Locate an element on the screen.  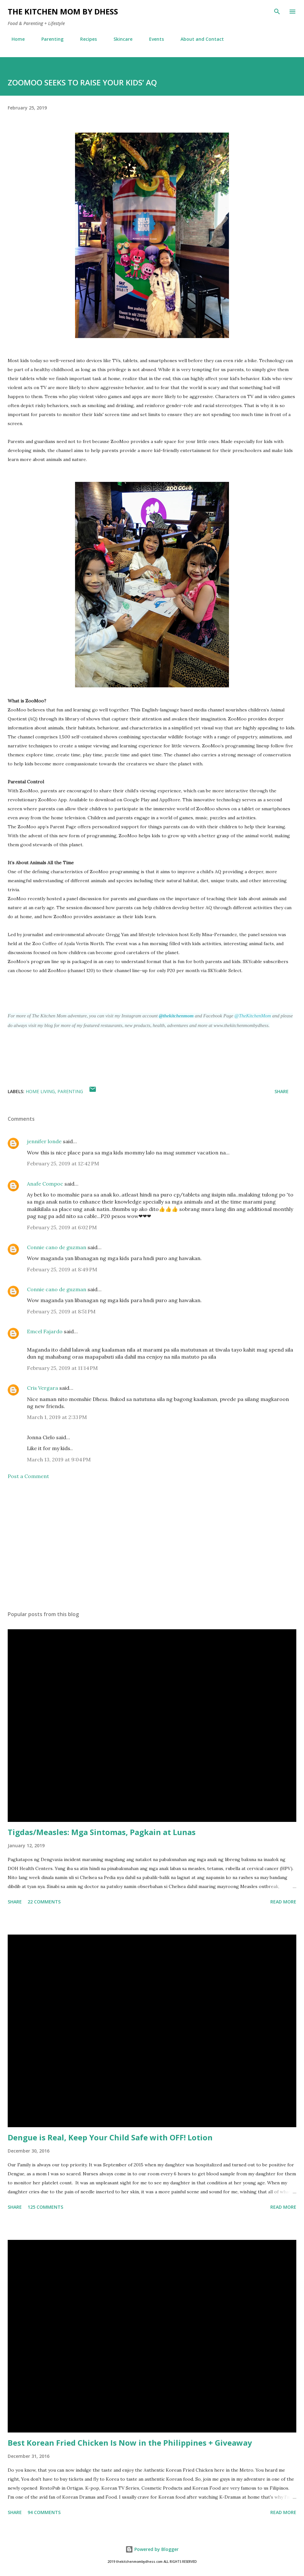
Cris Vergara is located at coordinates (42, 1388).